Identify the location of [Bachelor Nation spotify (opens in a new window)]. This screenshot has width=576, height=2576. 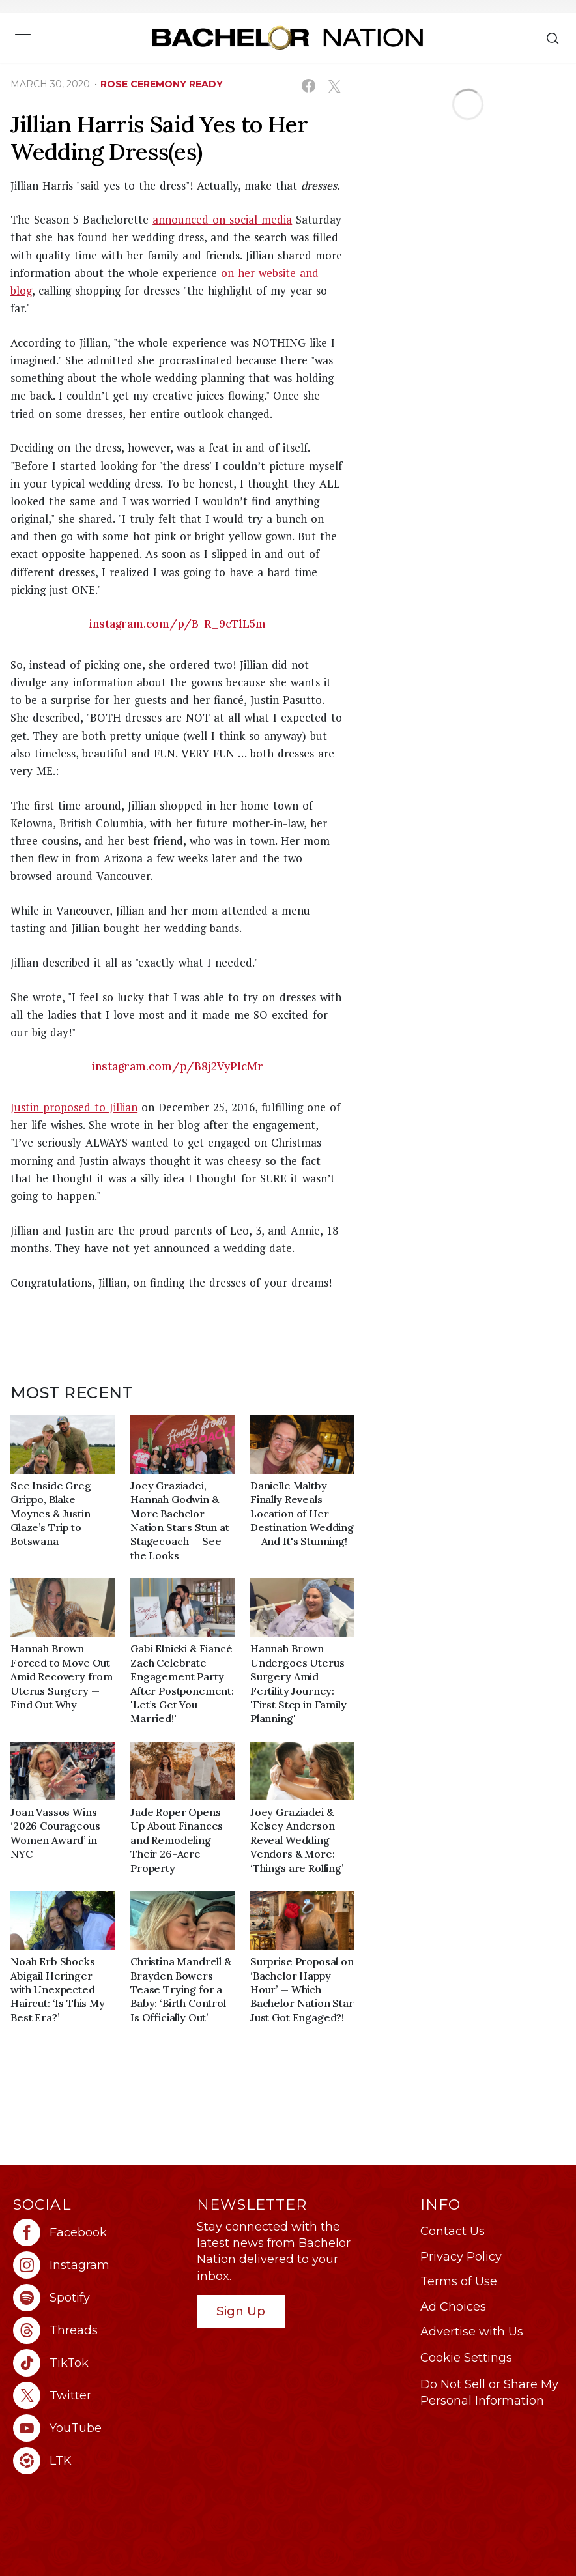
(98, 2297).